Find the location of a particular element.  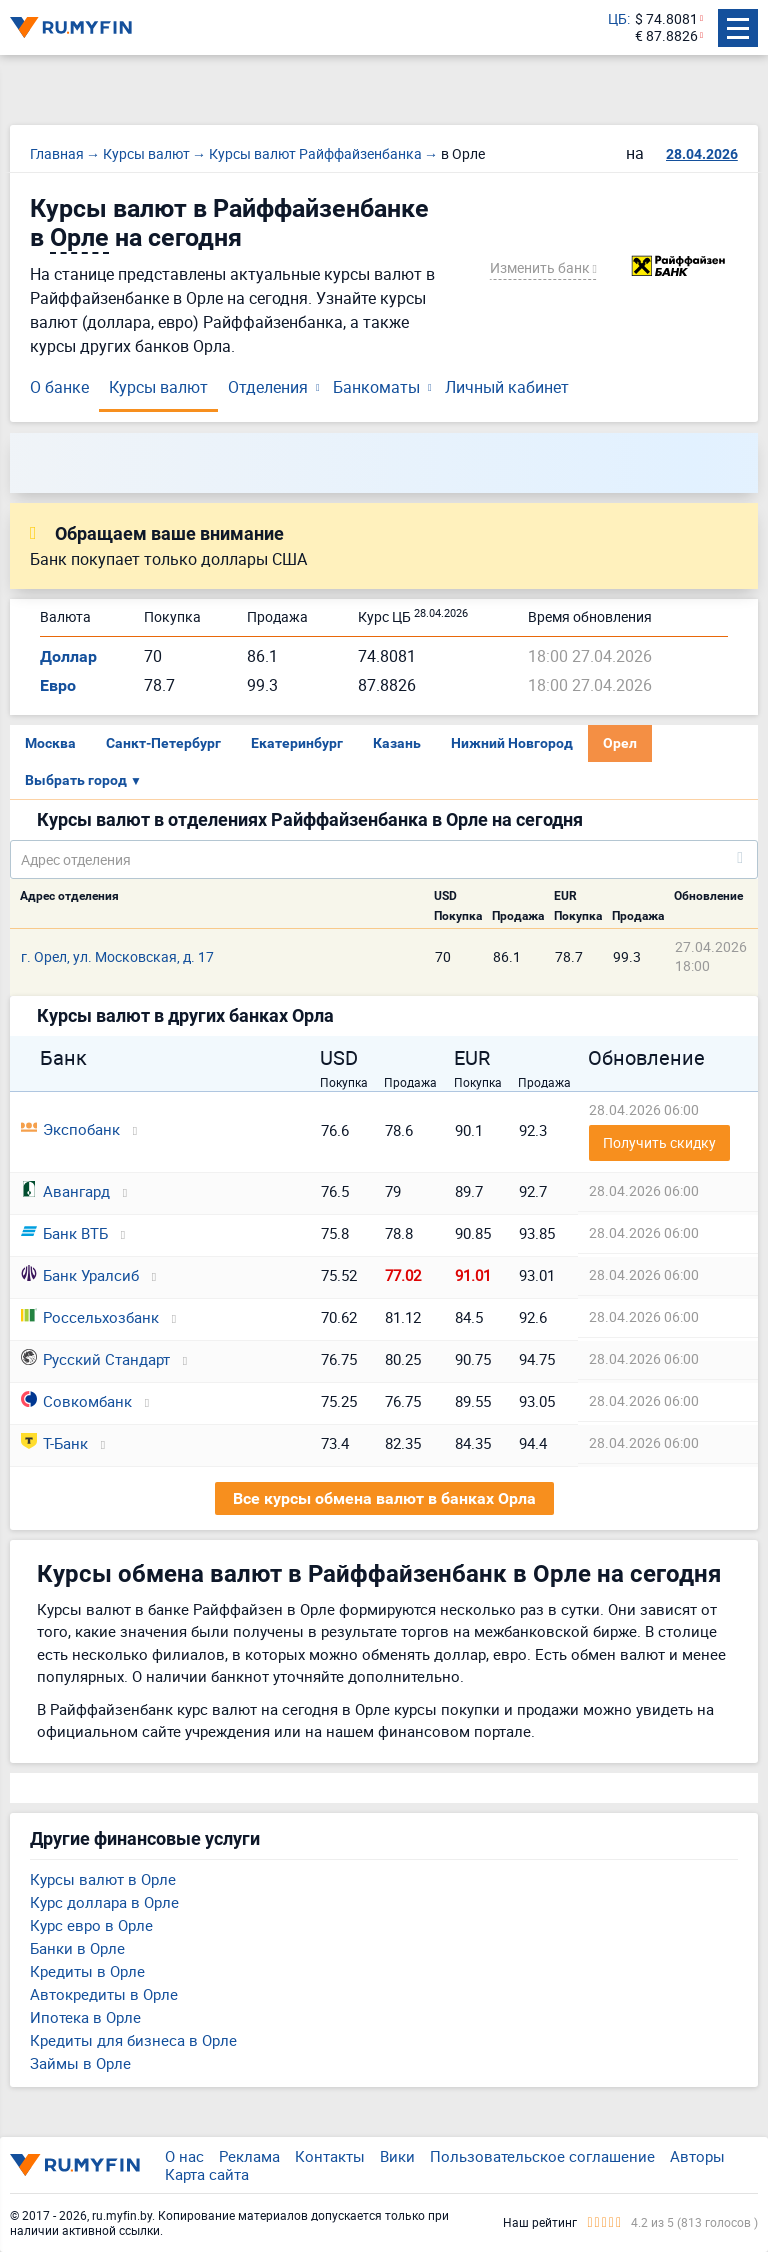

Банк ВТБ is located at coordinates (64, 1233).